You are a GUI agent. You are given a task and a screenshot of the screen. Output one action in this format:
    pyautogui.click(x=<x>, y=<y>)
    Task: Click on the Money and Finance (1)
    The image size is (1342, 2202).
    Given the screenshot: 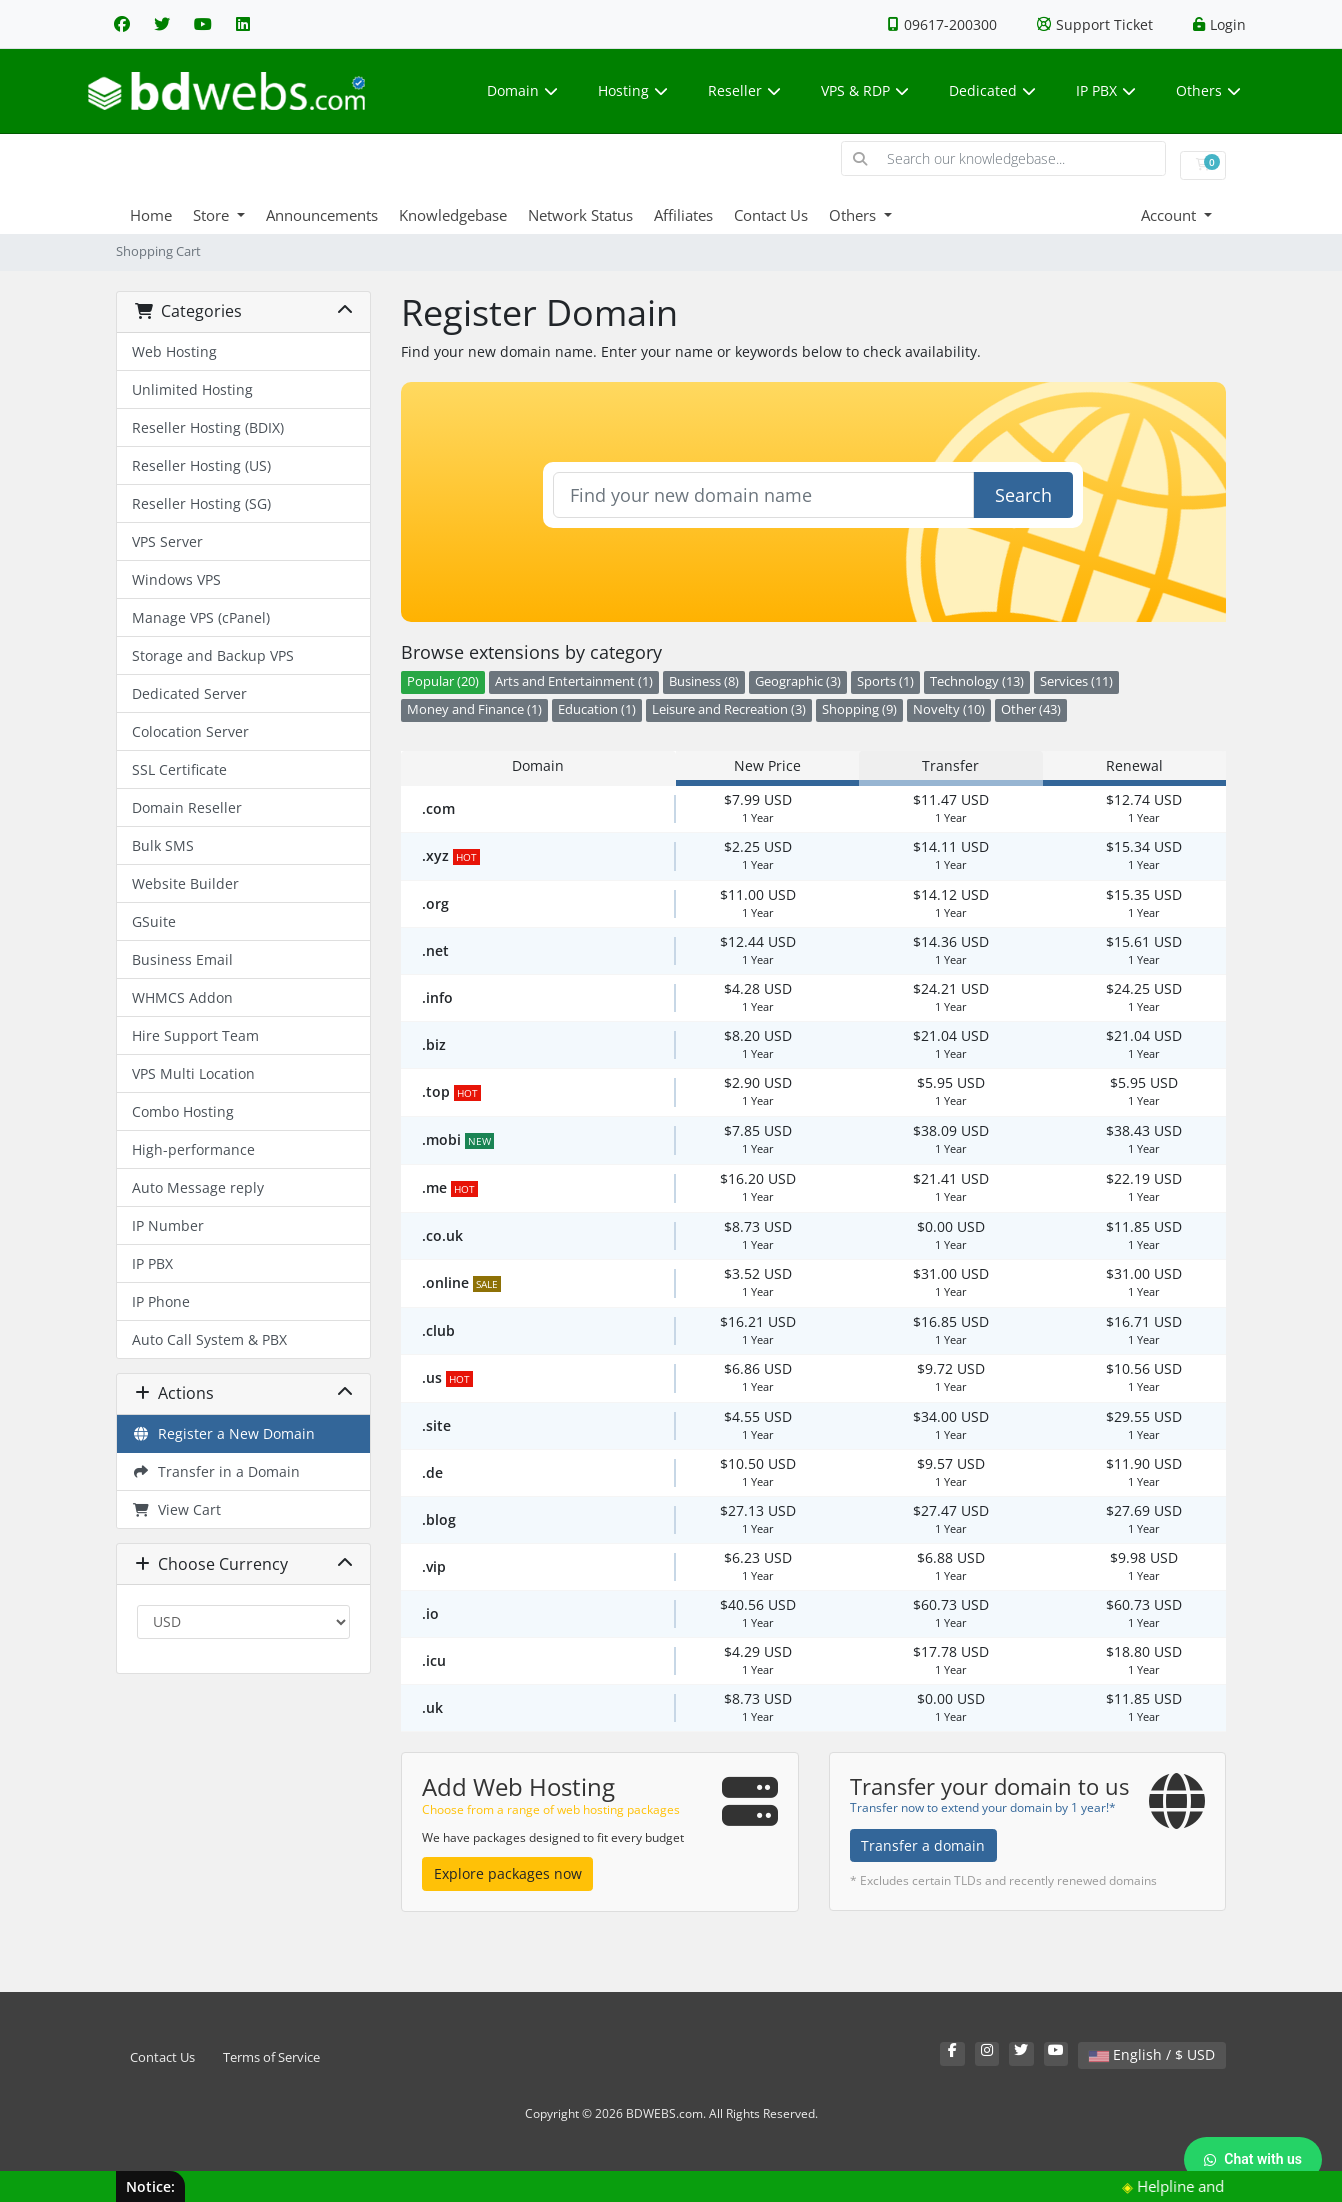 What is the action you would take?
    pyautogui.click(x=474, y=709)
    